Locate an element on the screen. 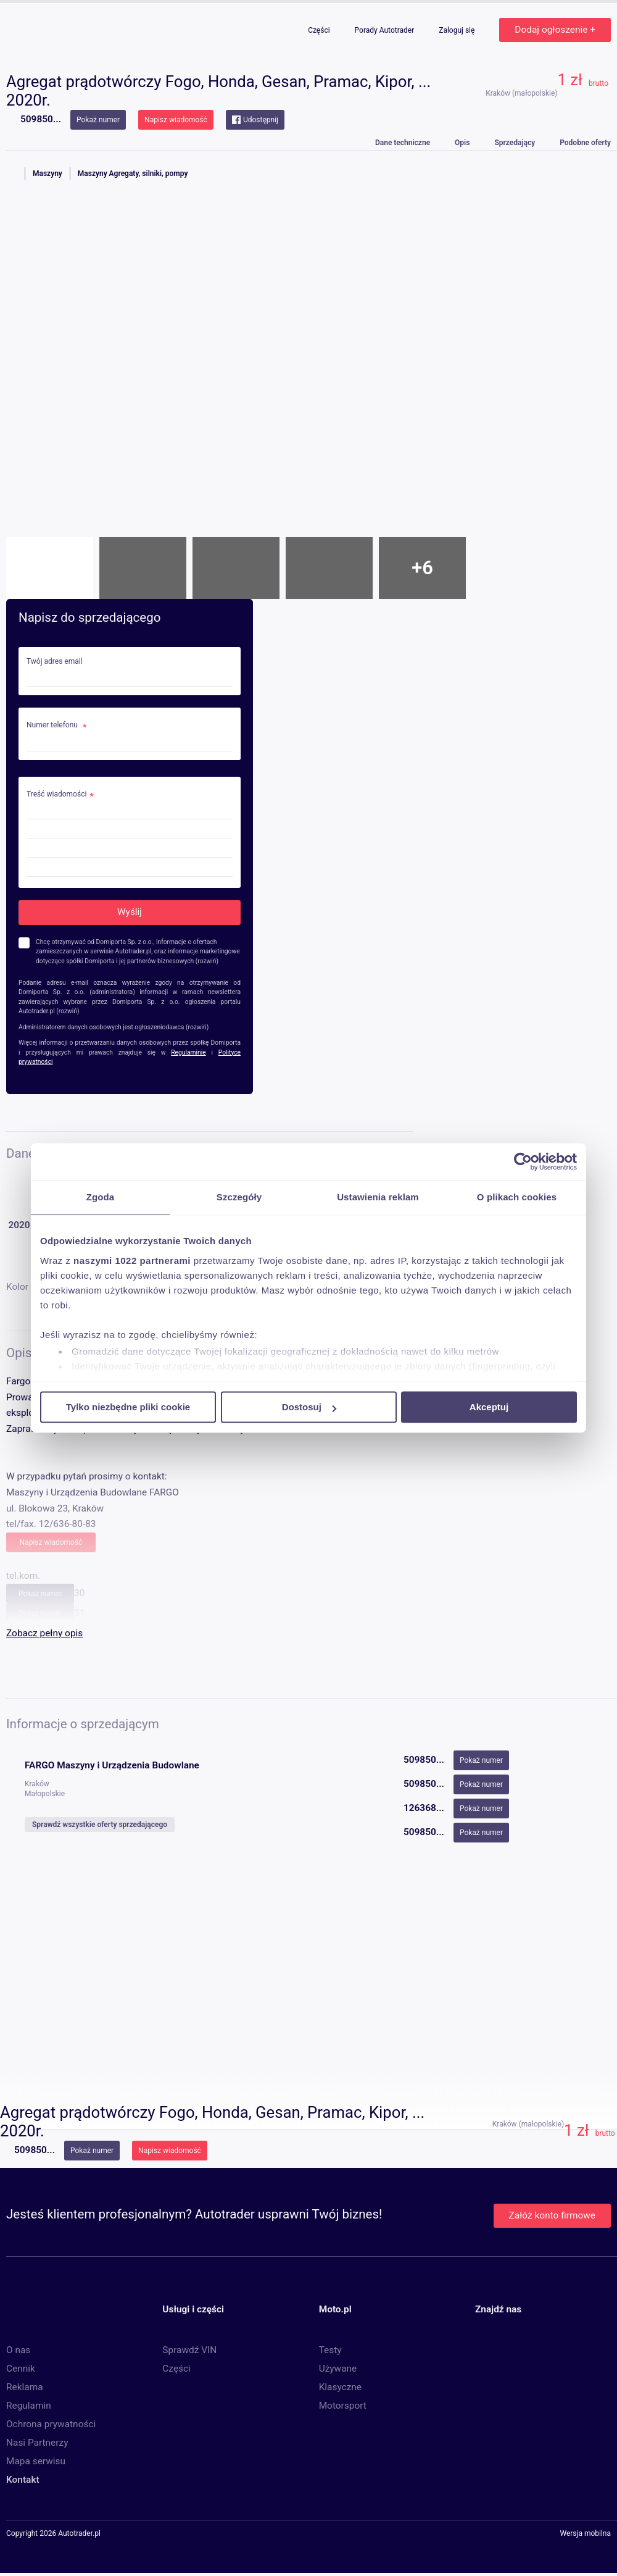 The image size is (617, 2576). Sprawdź wszystkie oferty sprzedającego is located at coordinates (99, 1824).